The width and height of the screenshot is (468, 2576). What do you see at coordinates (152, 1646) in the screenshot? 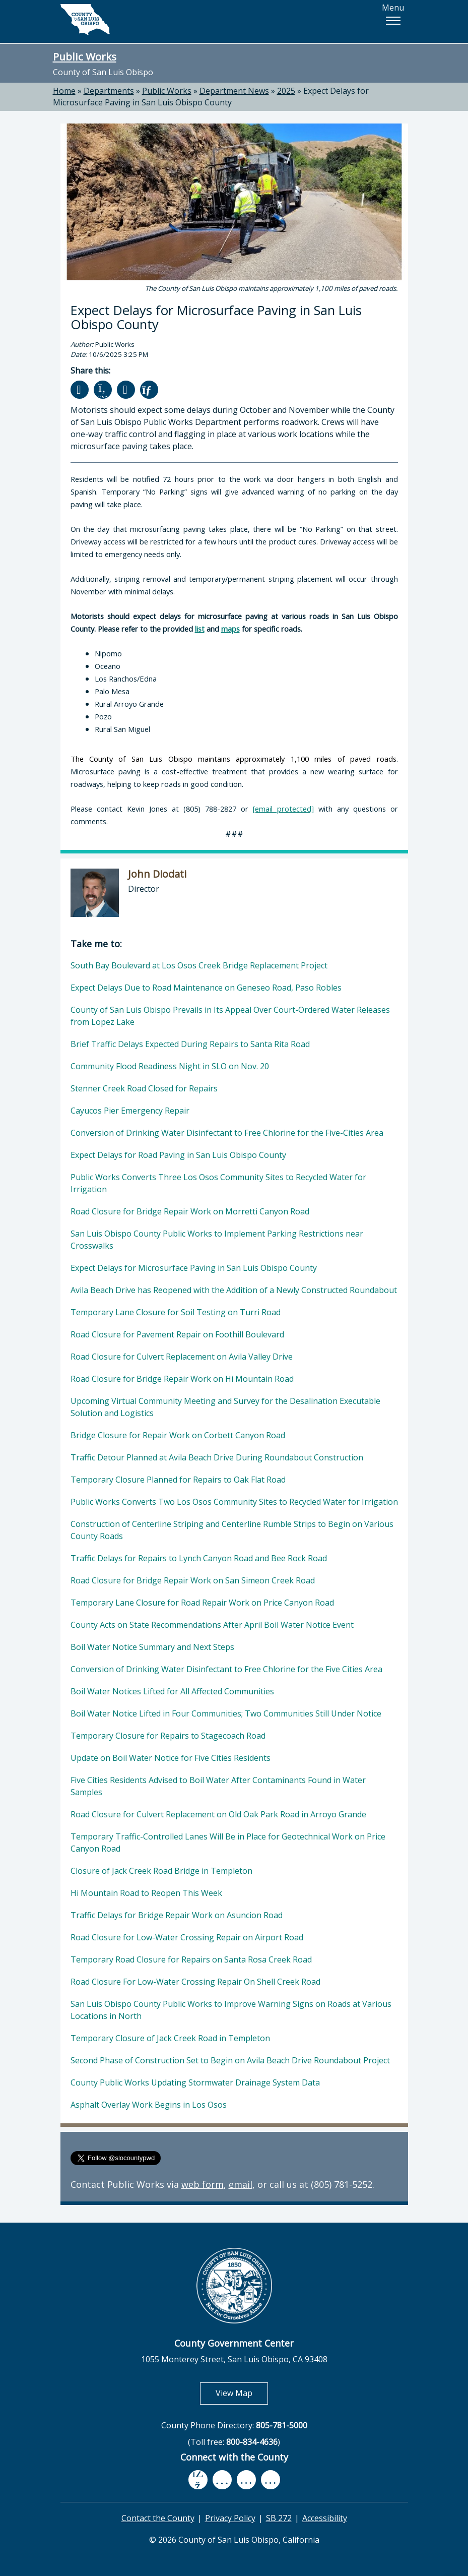
I see `Boil Water Notice Summary and Next Steps` at bounding box center [152, 1646].